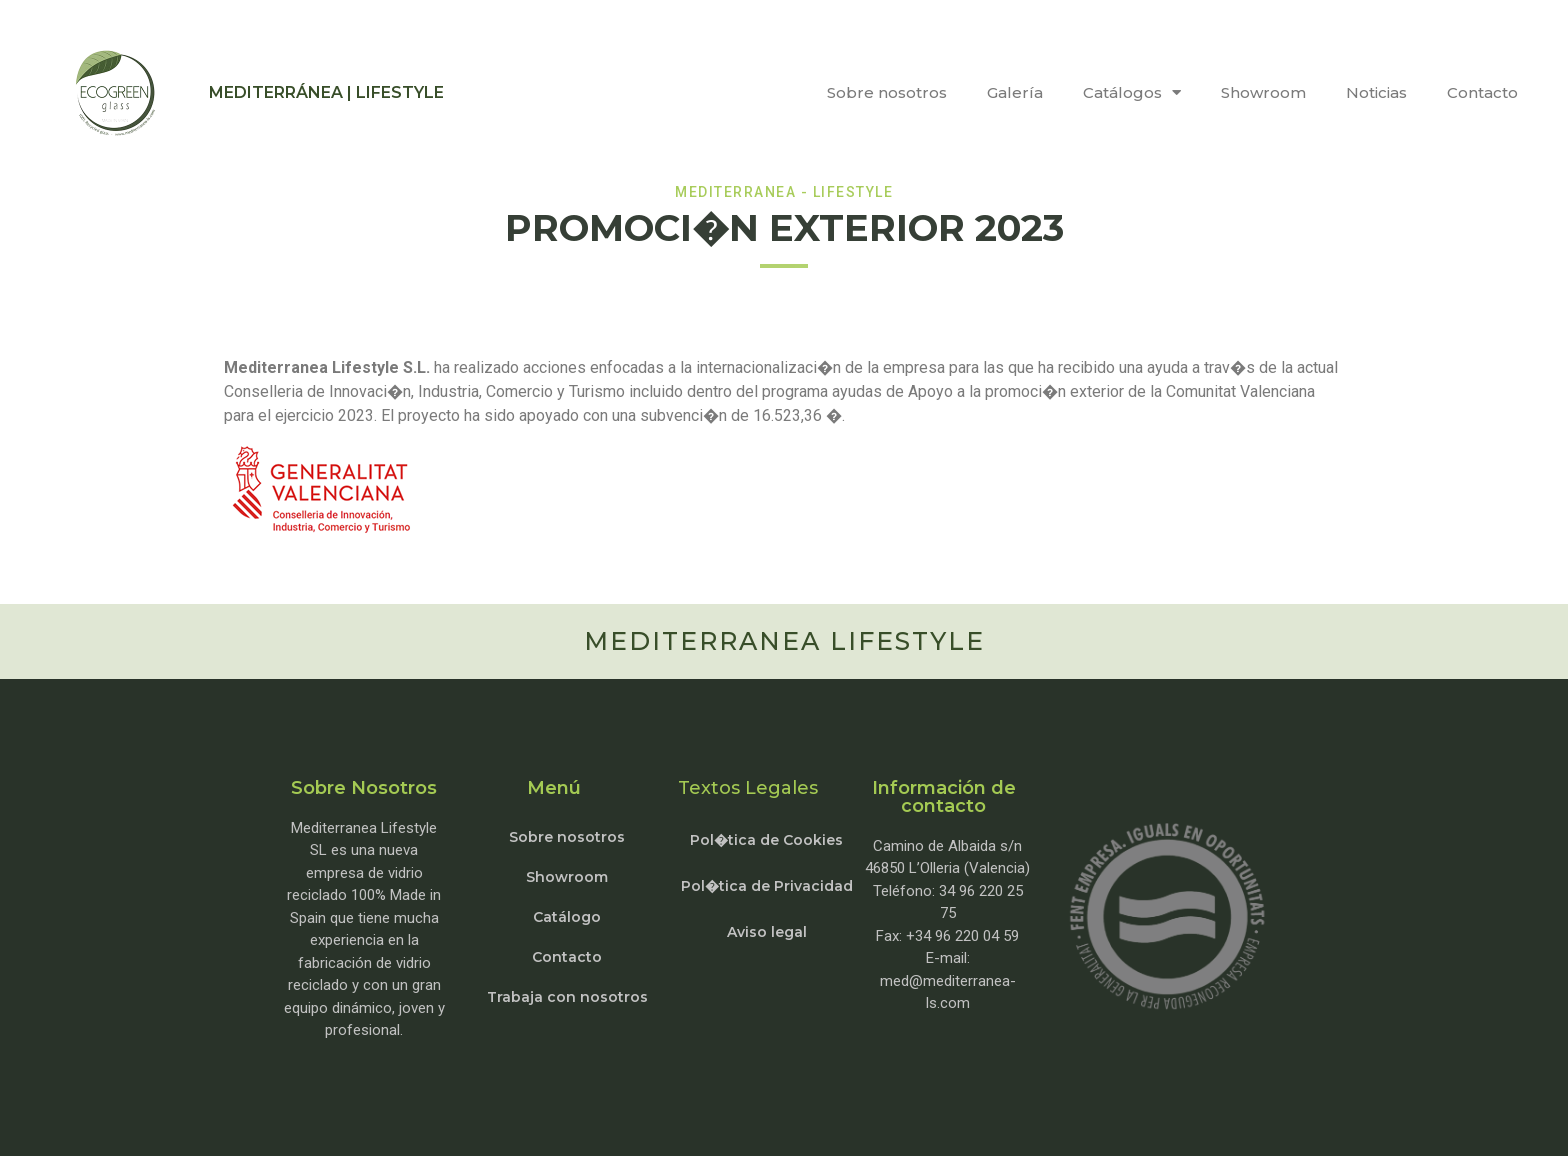  What do you see at coordinates (1482, 92) in the screenshot?
I see `Contacto` at bounding box center [1482, 92].